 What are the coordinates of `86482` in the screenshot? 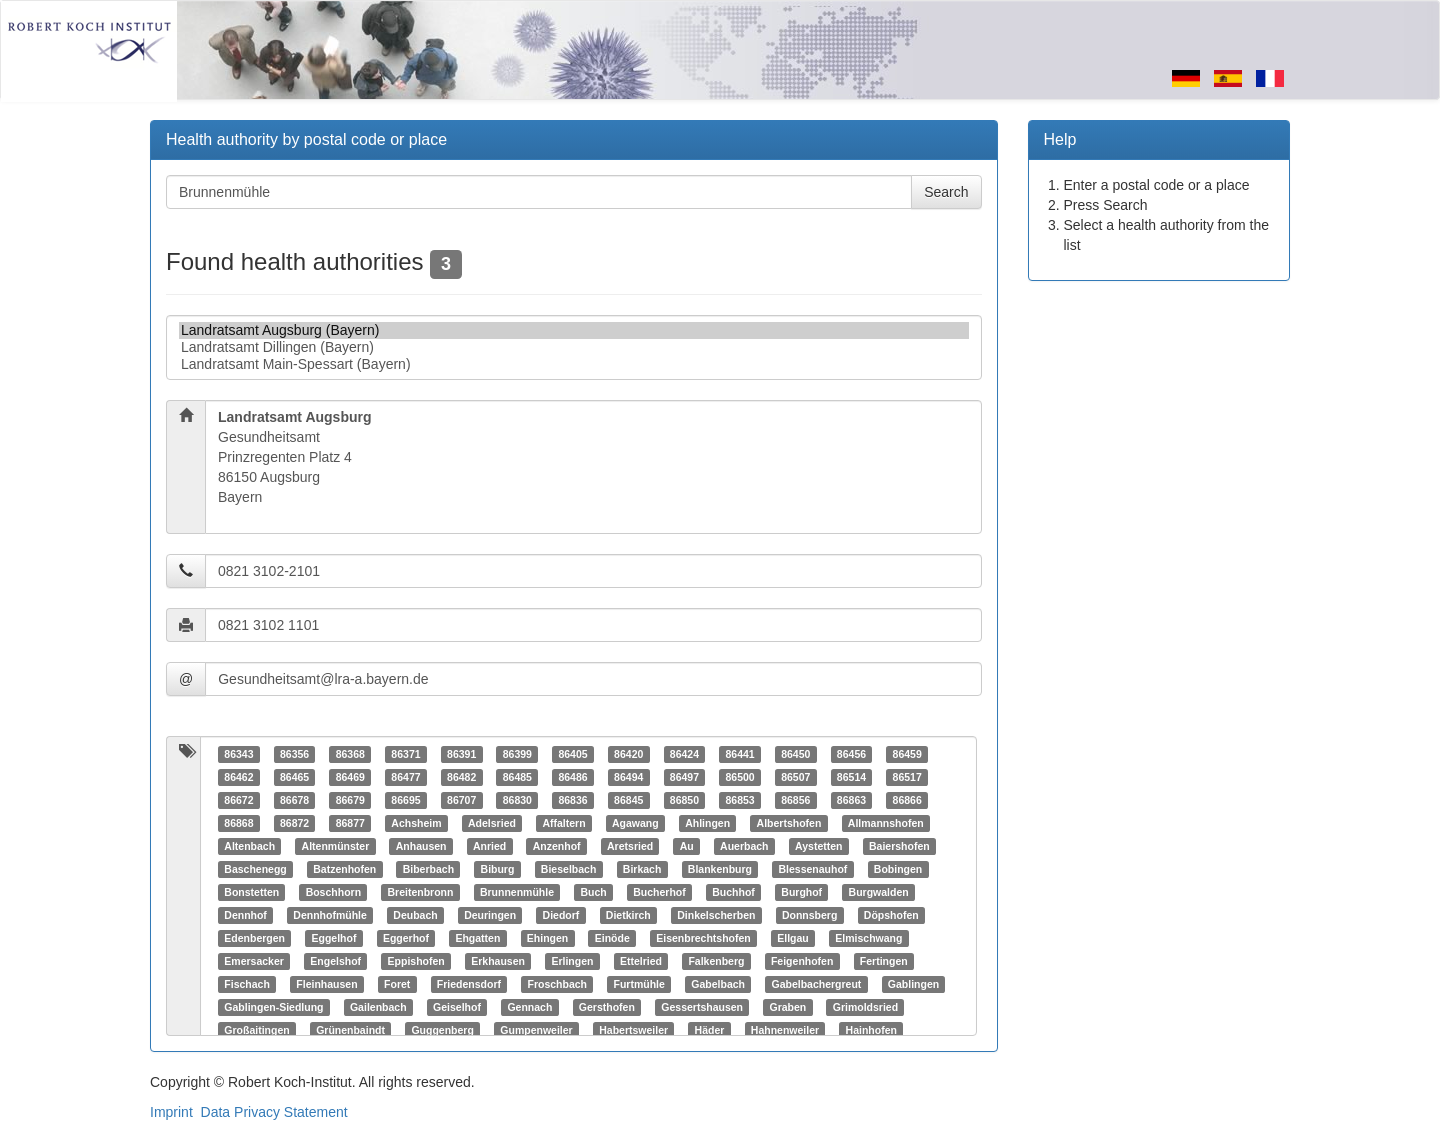 It's located at (461, 777).